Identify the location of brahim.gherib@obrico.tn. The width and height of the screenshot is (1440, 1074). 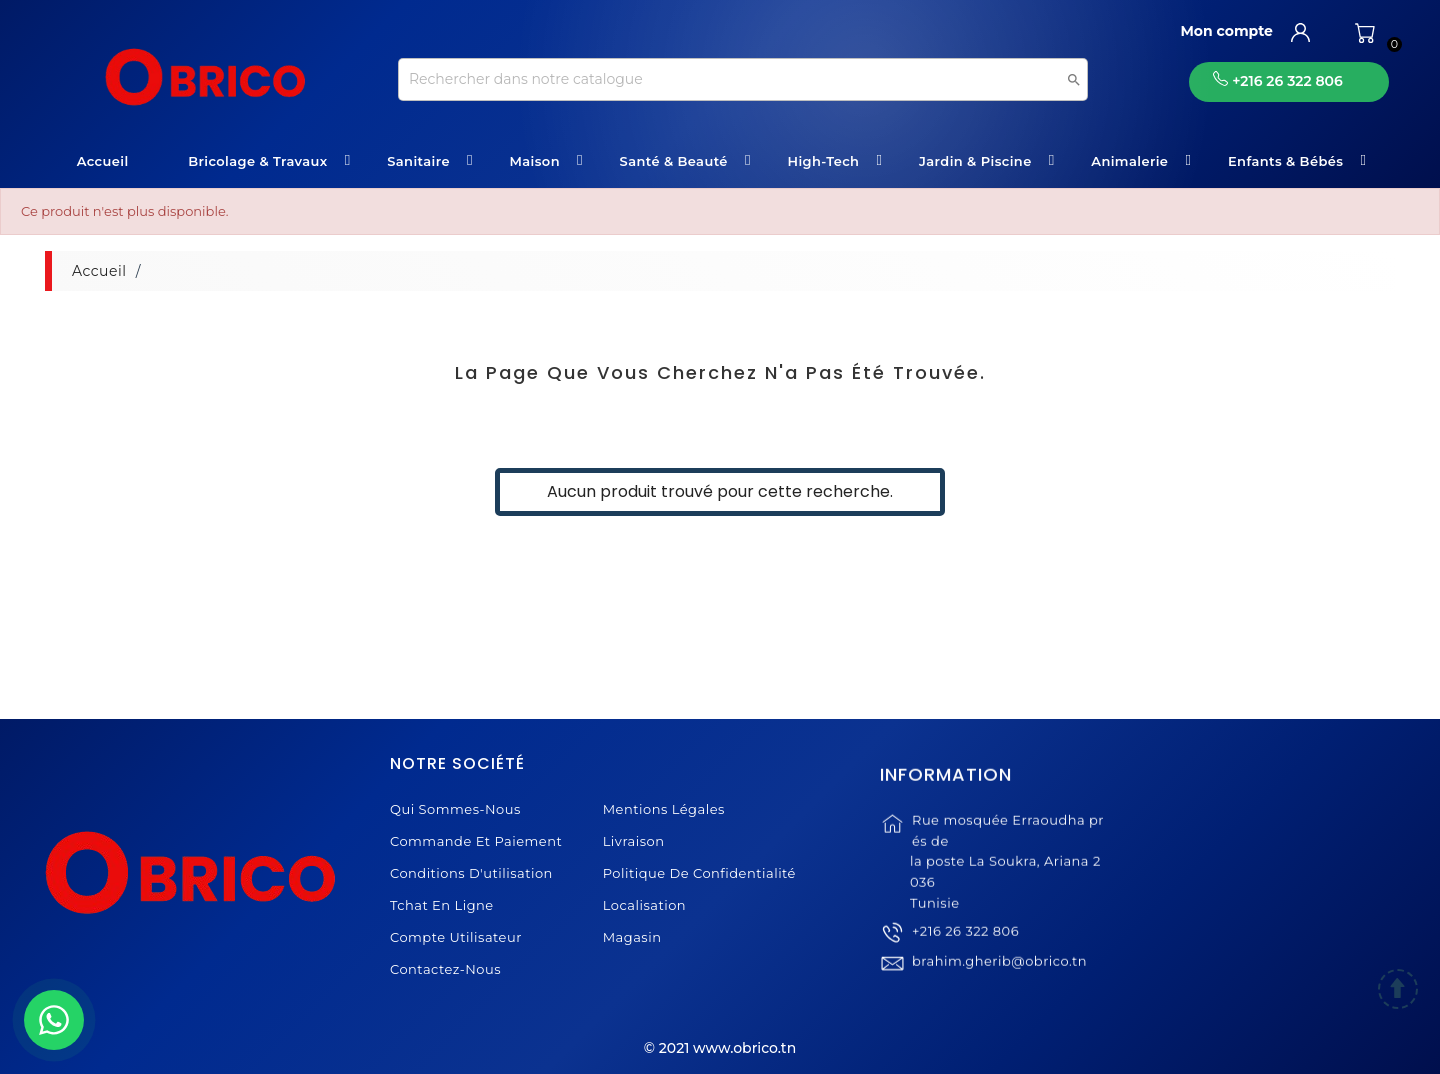
(999, 982).